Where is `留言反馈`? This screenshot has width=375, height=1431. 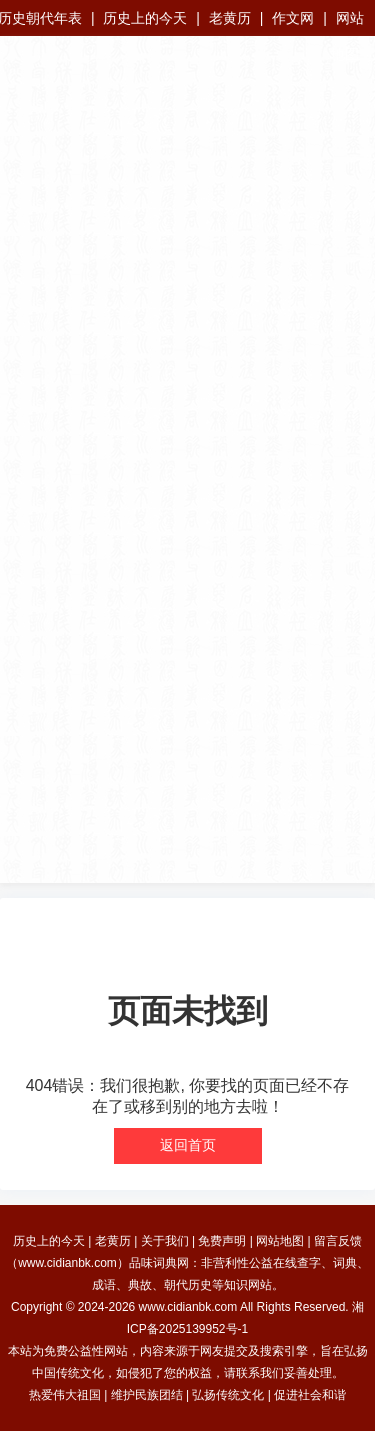 留言反馈 is located at coordinates (338, 1241).